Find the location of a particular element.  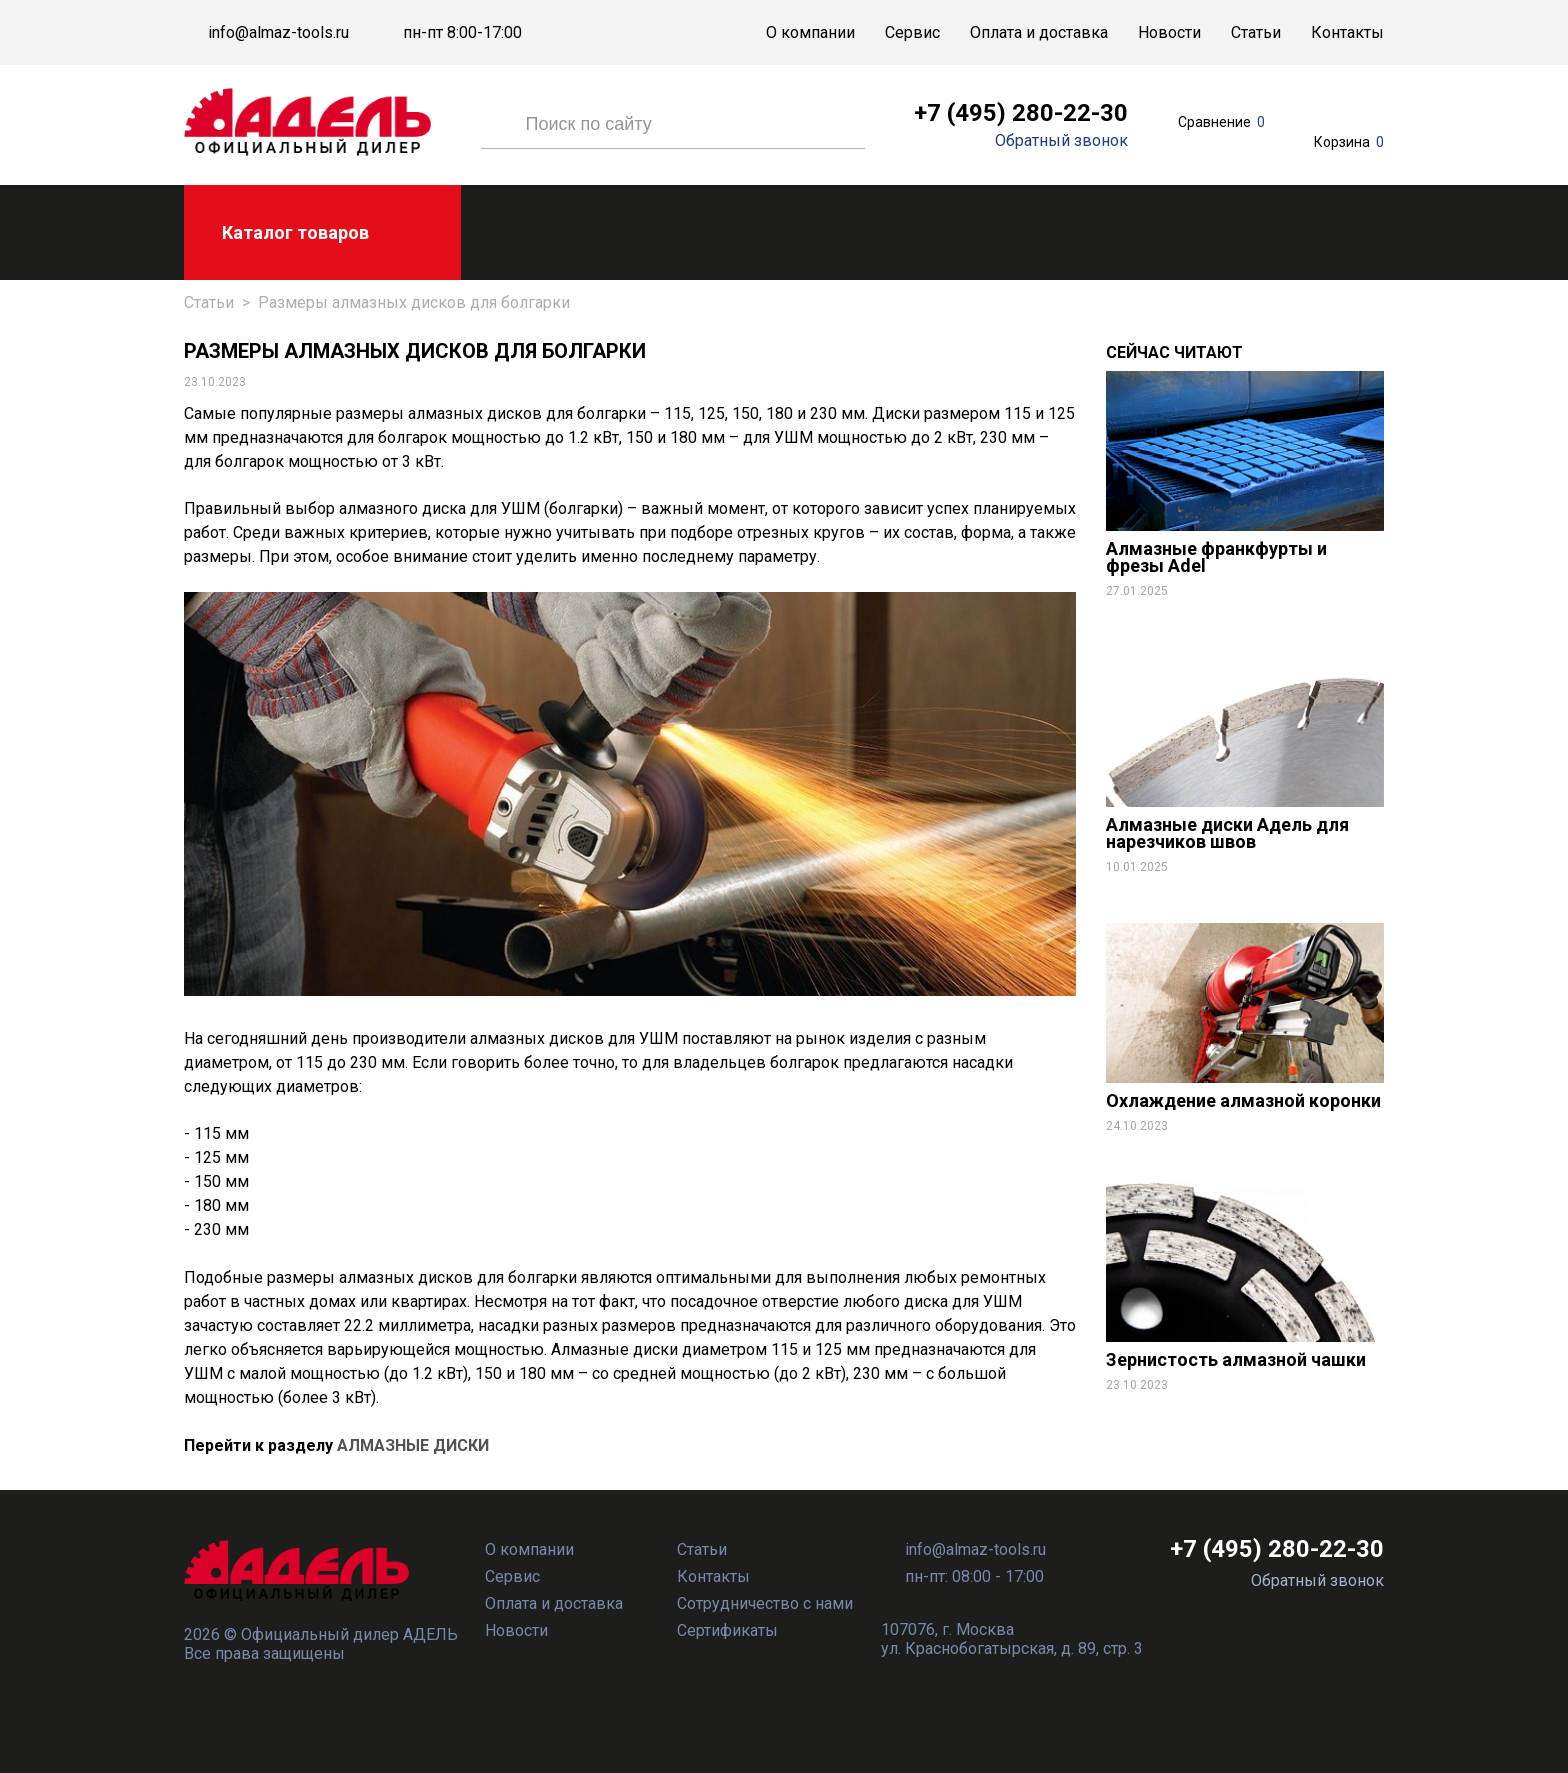

info@almaz-tools.ru is located at coordinates (278, 33).